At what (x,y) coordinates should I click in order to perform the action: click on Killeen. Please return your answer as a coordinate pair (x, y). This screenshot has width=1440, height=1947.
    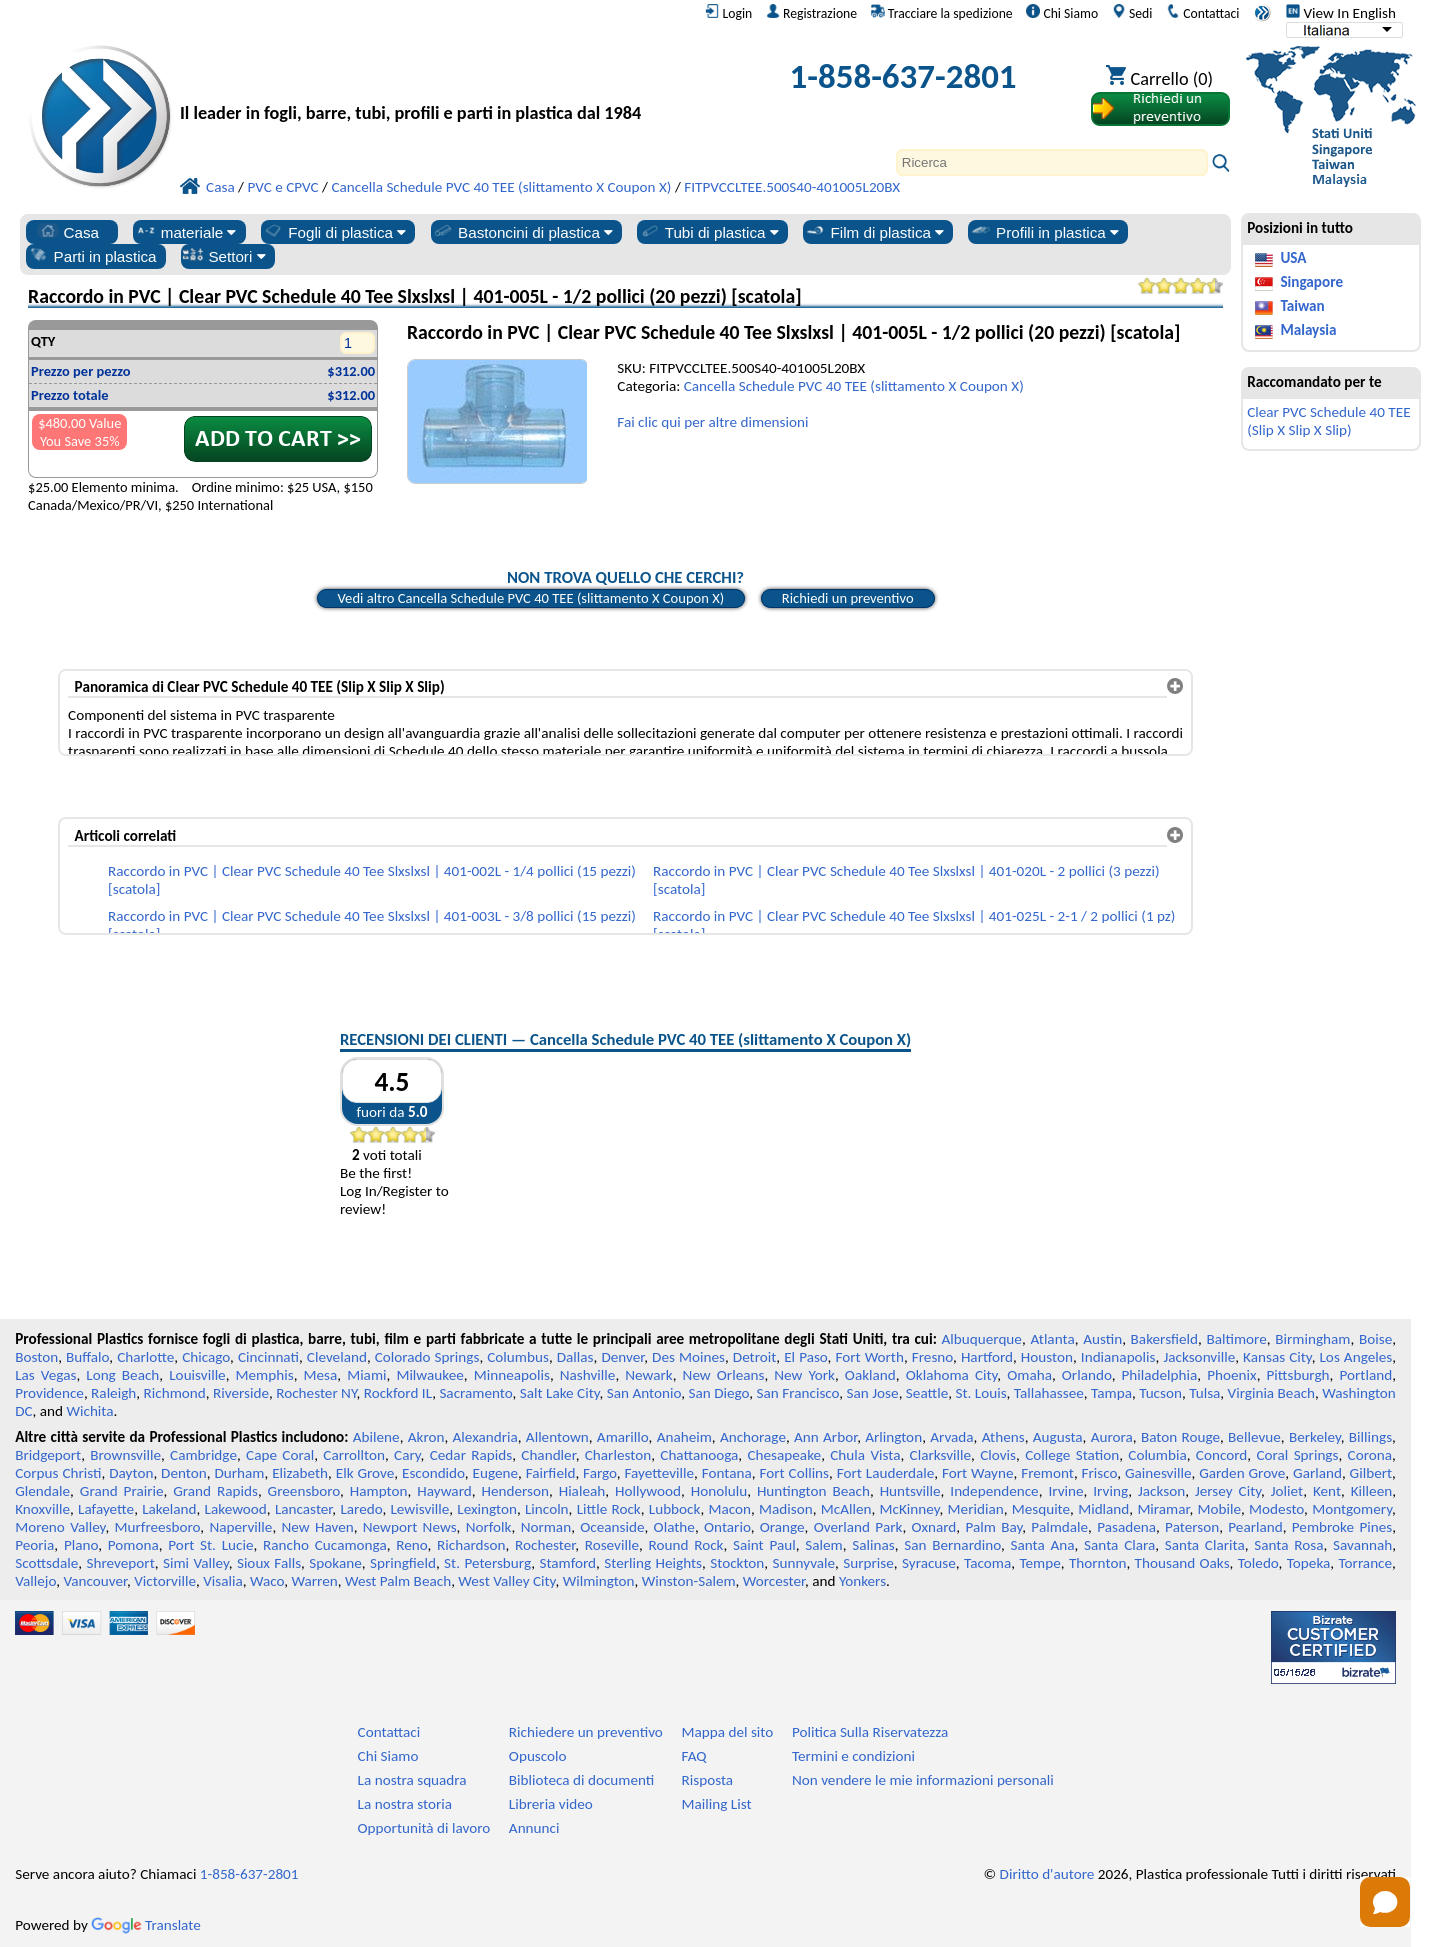
    Looking at the image, I should click on (1371, 1491).